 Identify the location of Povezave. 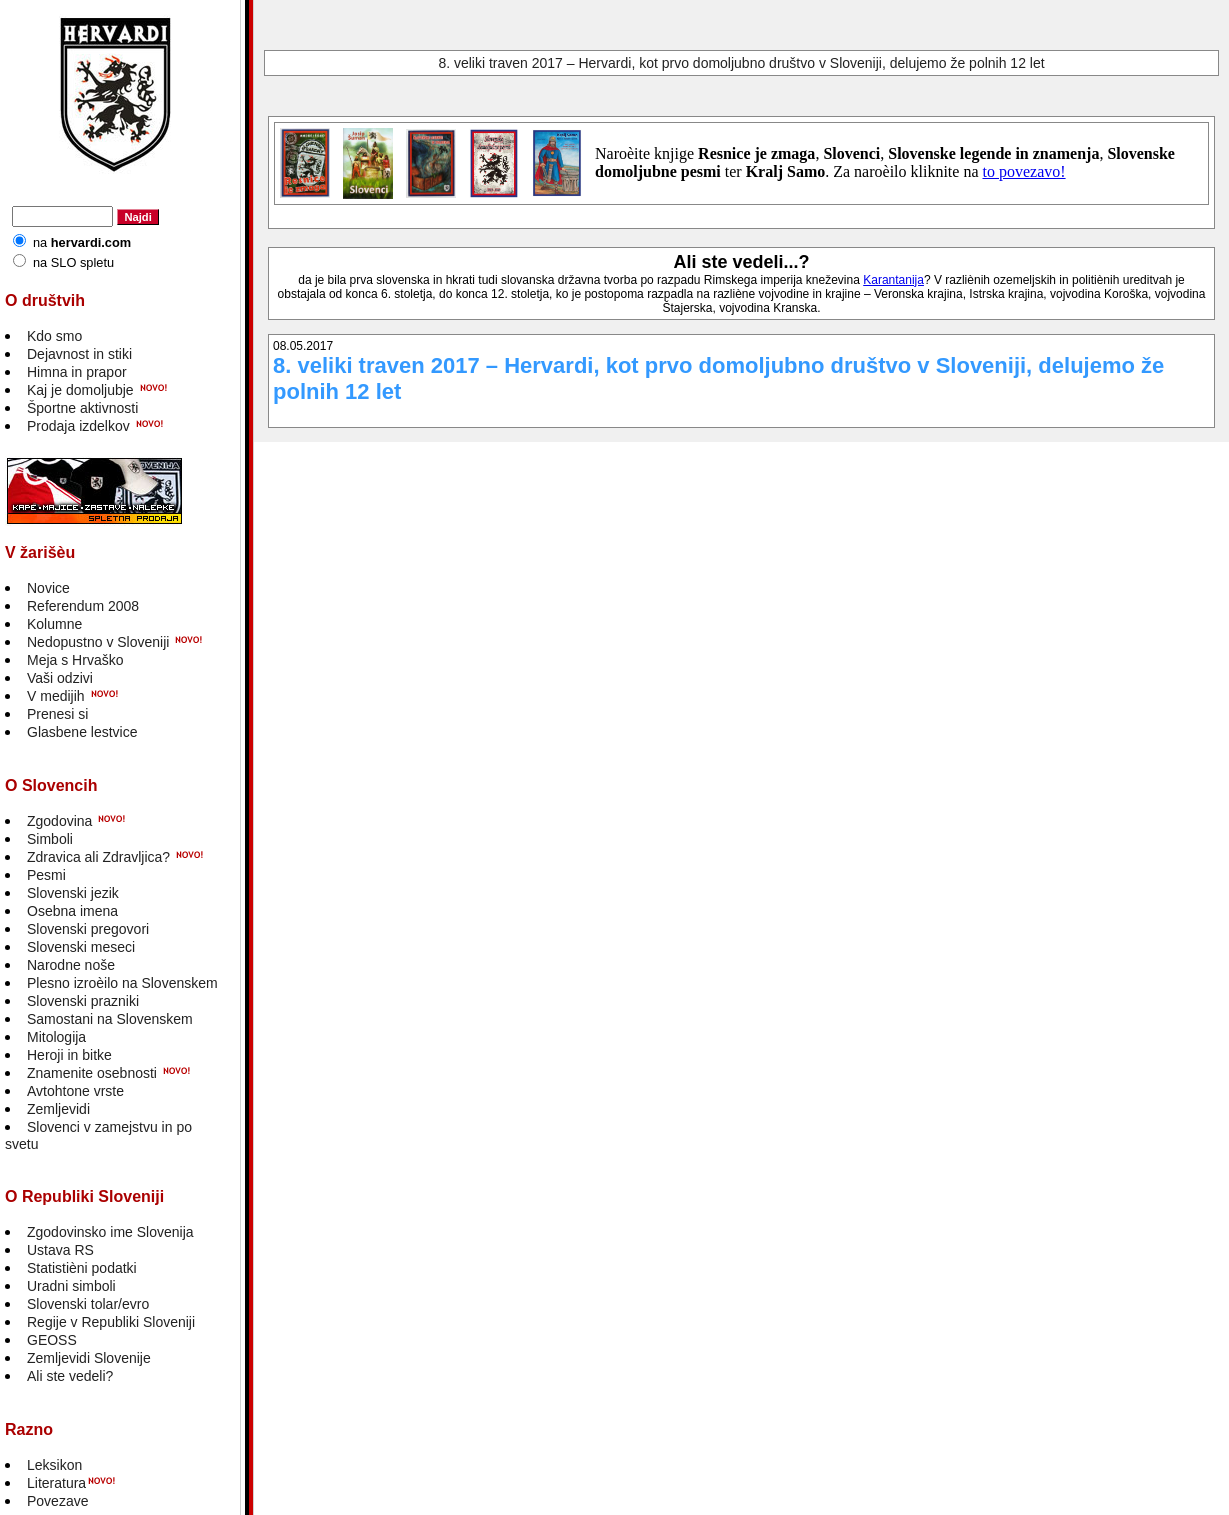
(57, 1501).